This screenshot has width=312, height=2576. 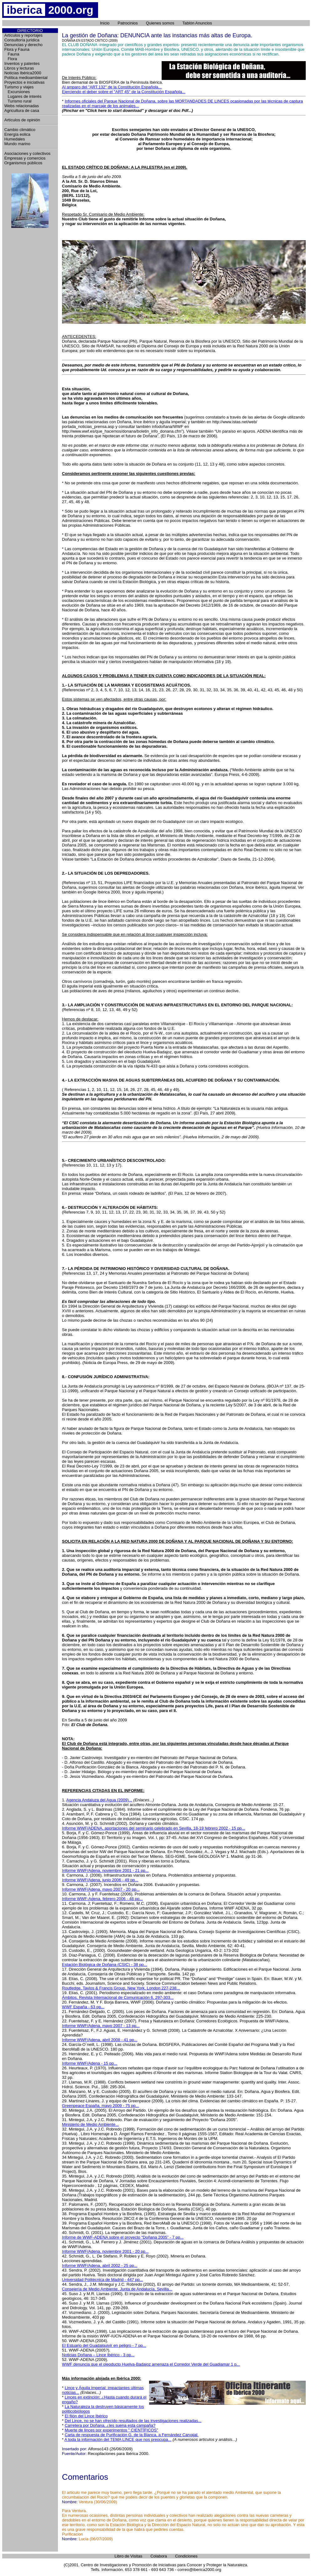 I want to click on Muerte de linces por experimentos " CIENTÍFICOS", so click(x=111, y=2430).